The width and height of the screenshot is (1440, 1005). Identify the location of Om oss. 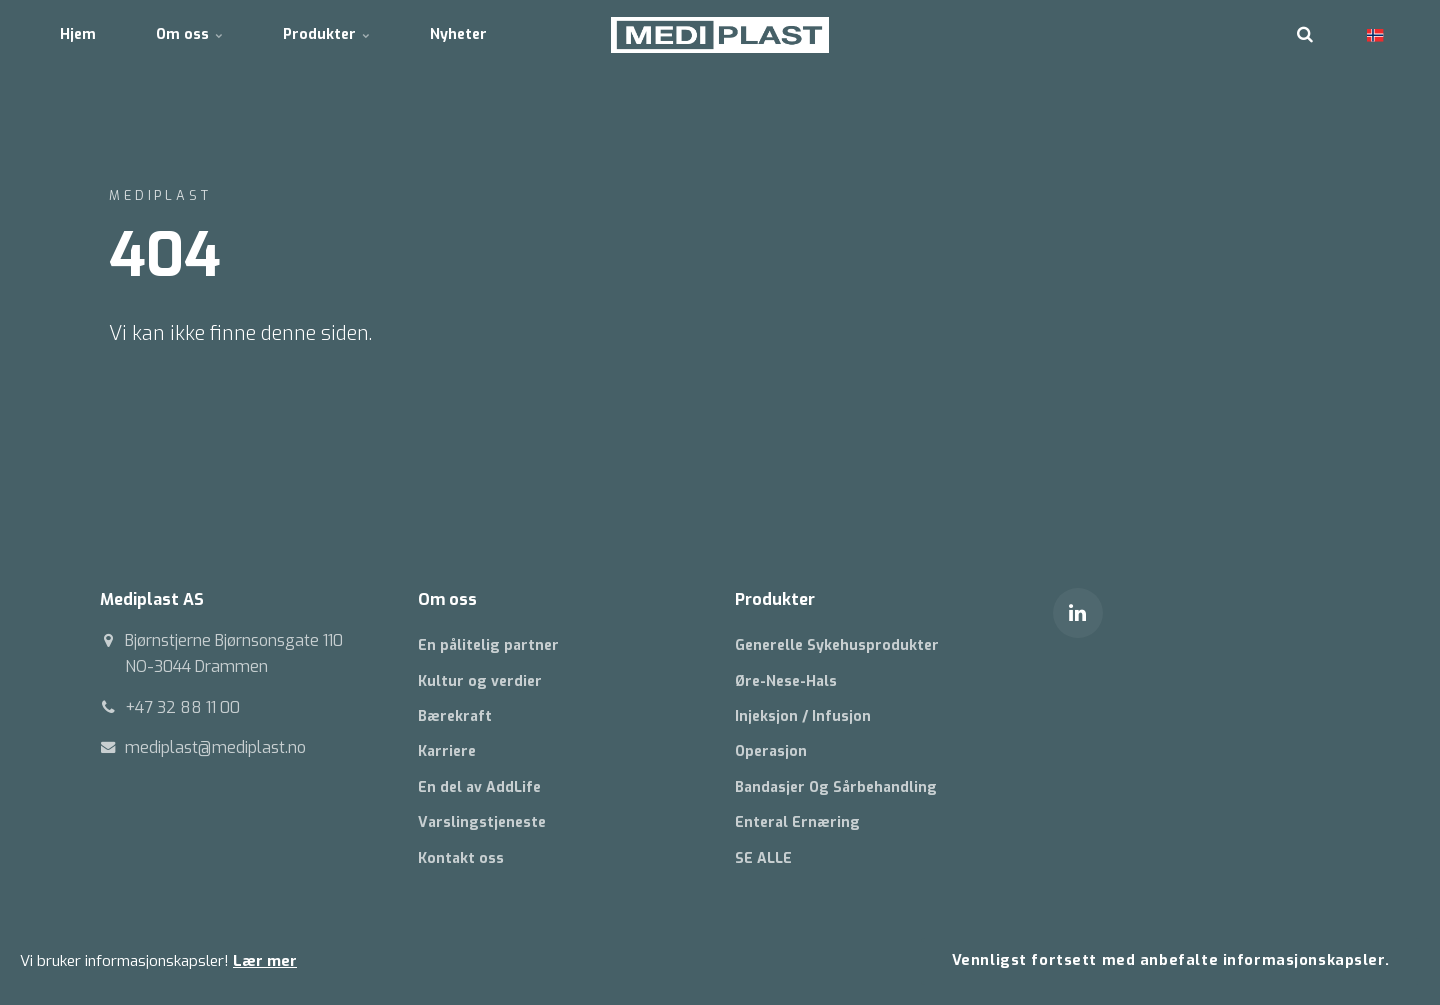
(189, 34).